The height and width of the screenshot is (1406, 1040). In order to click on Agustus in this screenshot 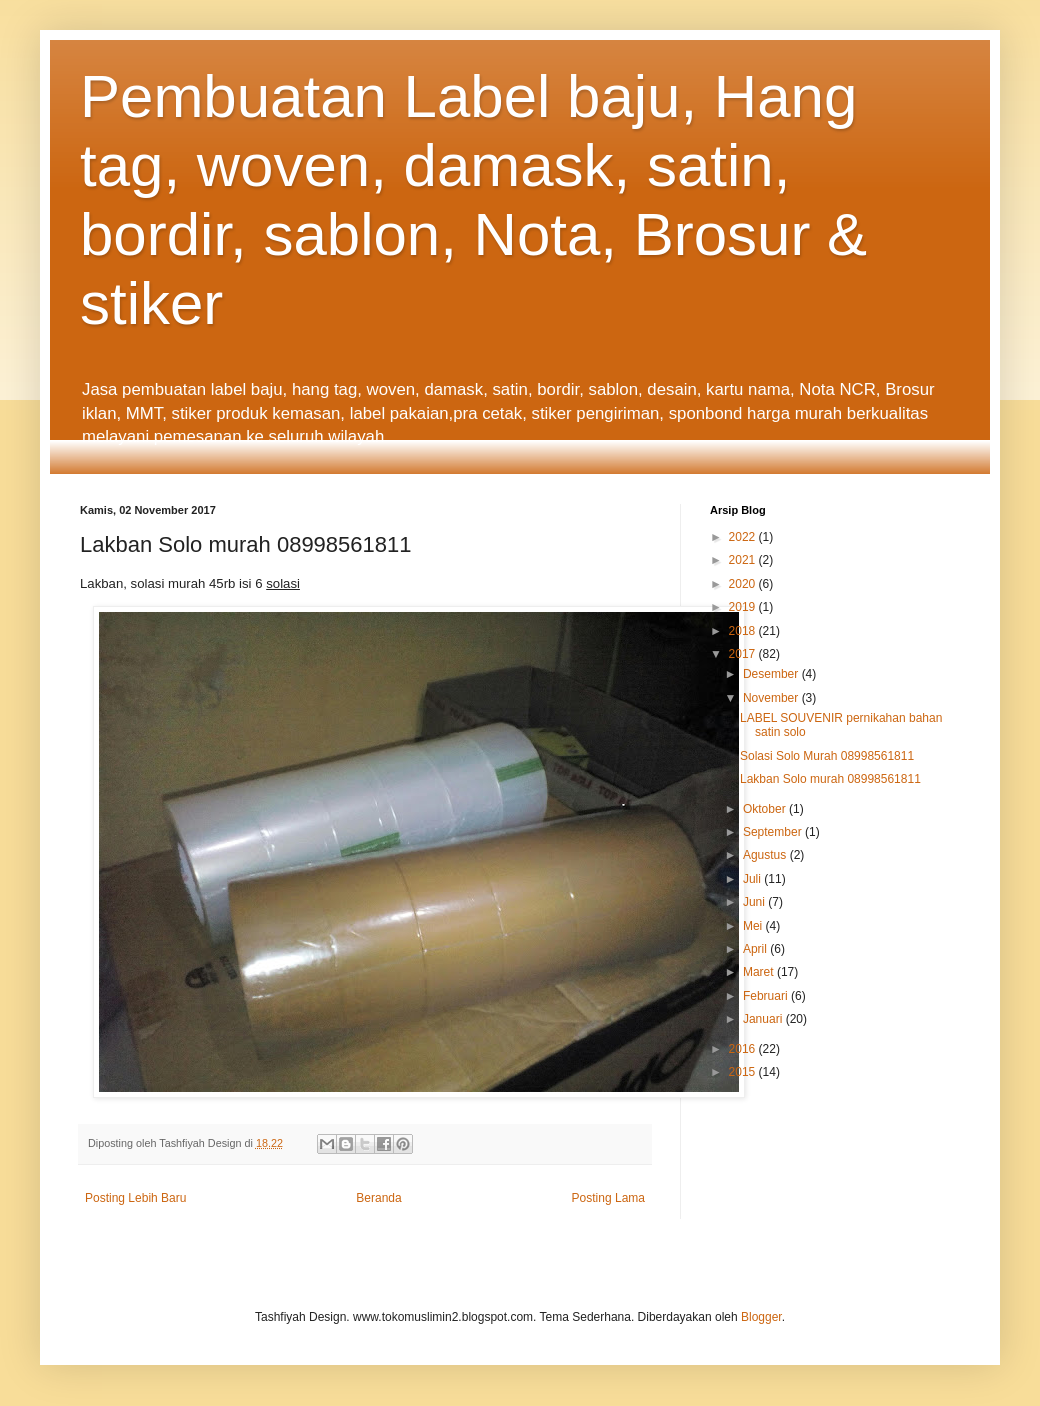, I will do `click(766, 855)`.